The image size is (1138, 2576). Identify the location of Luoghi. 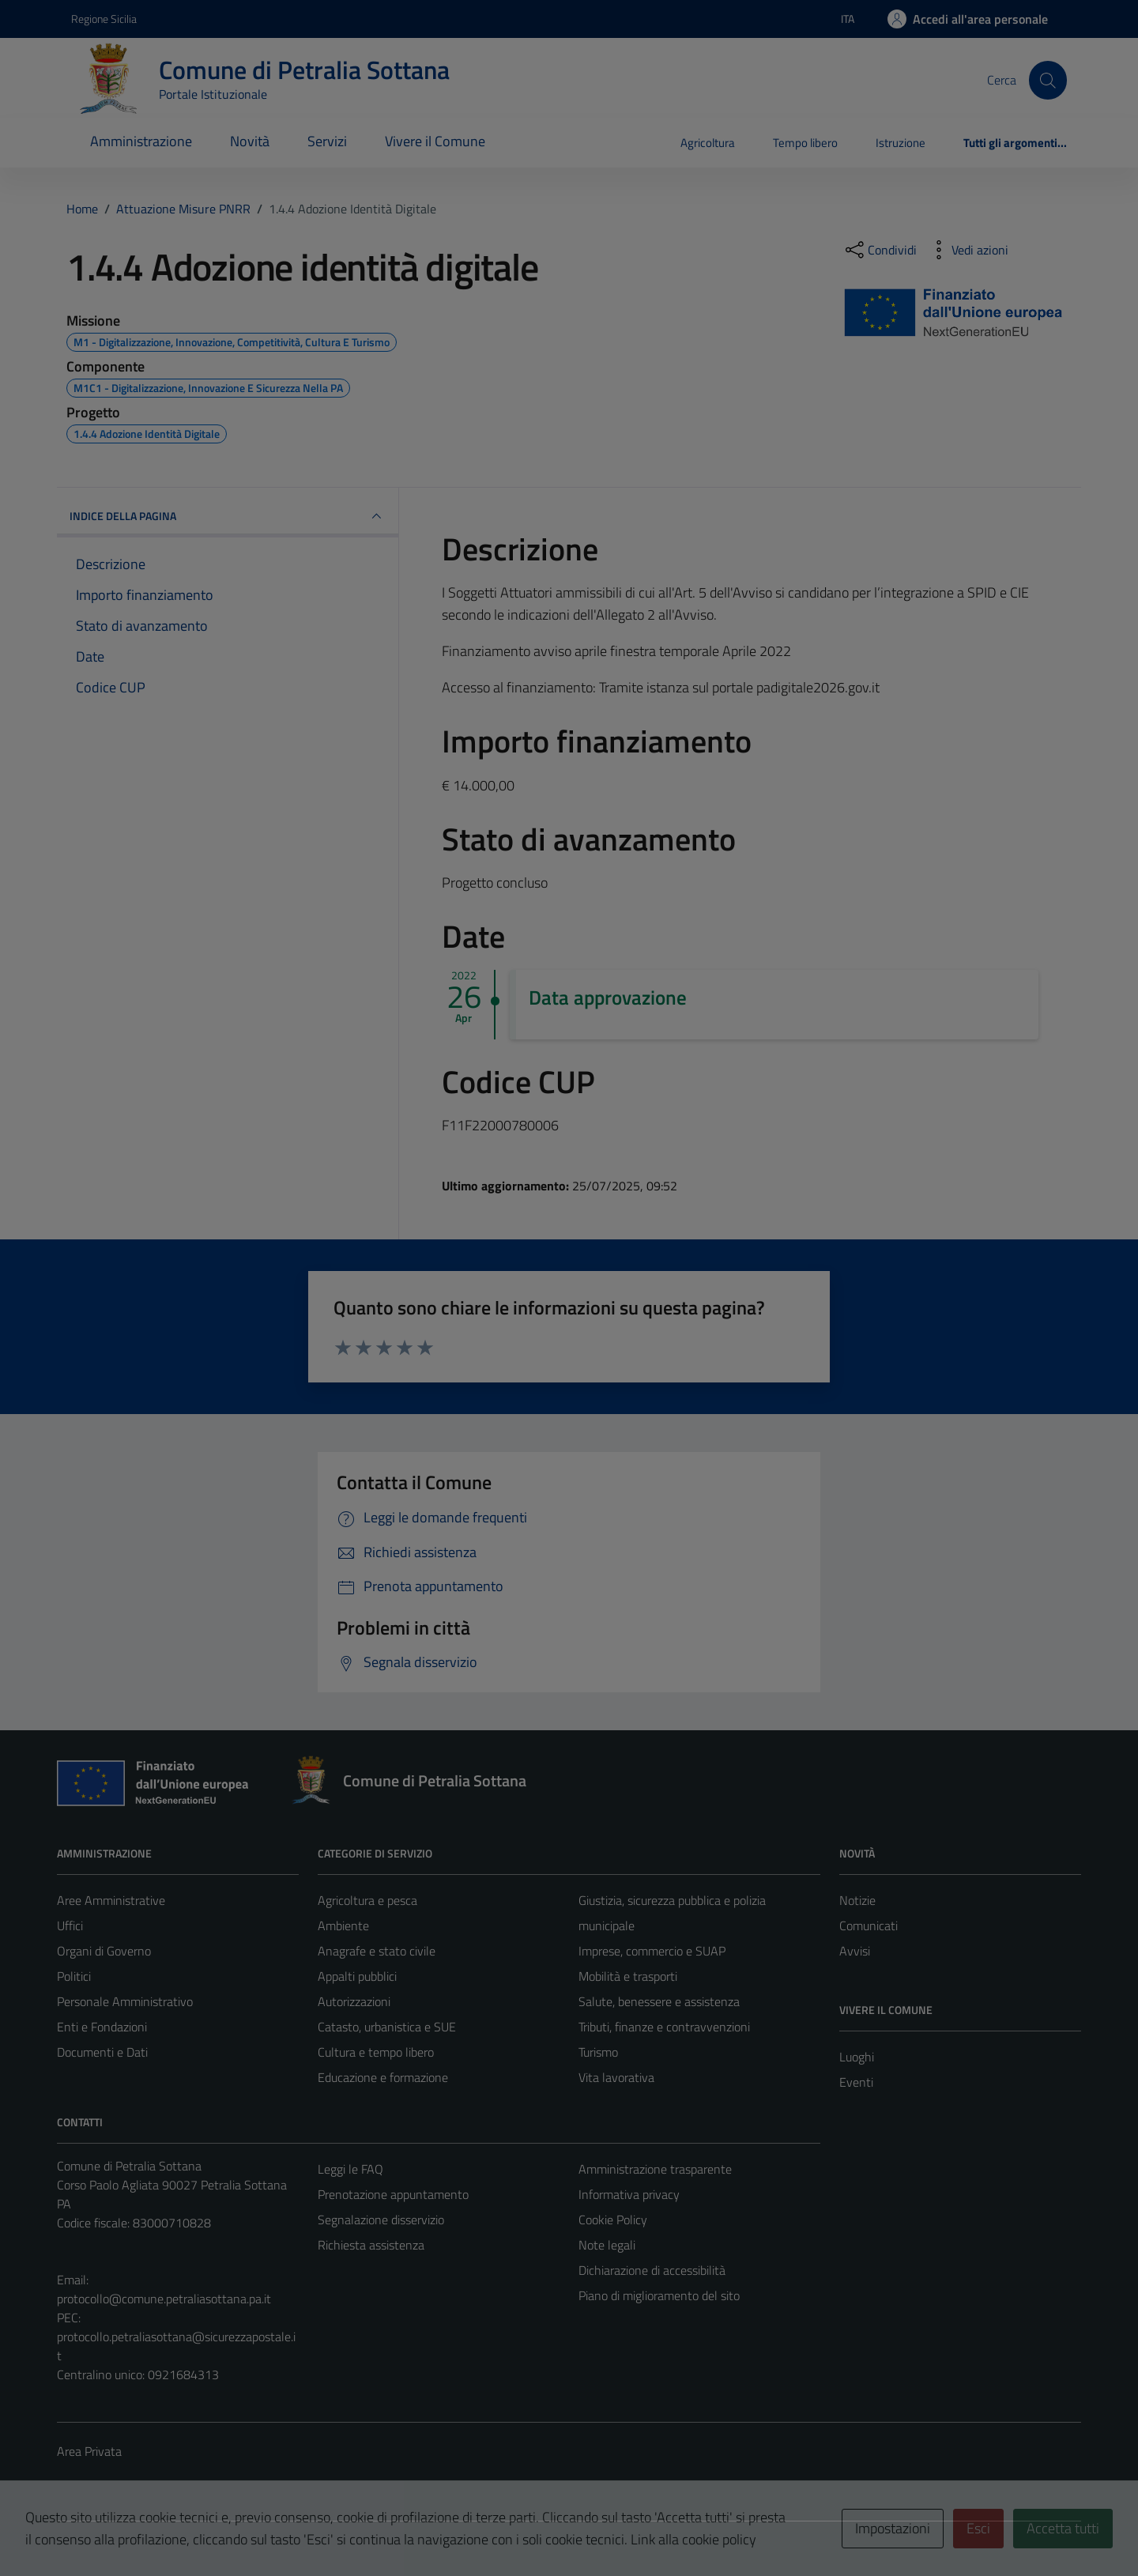
(856, 2056).